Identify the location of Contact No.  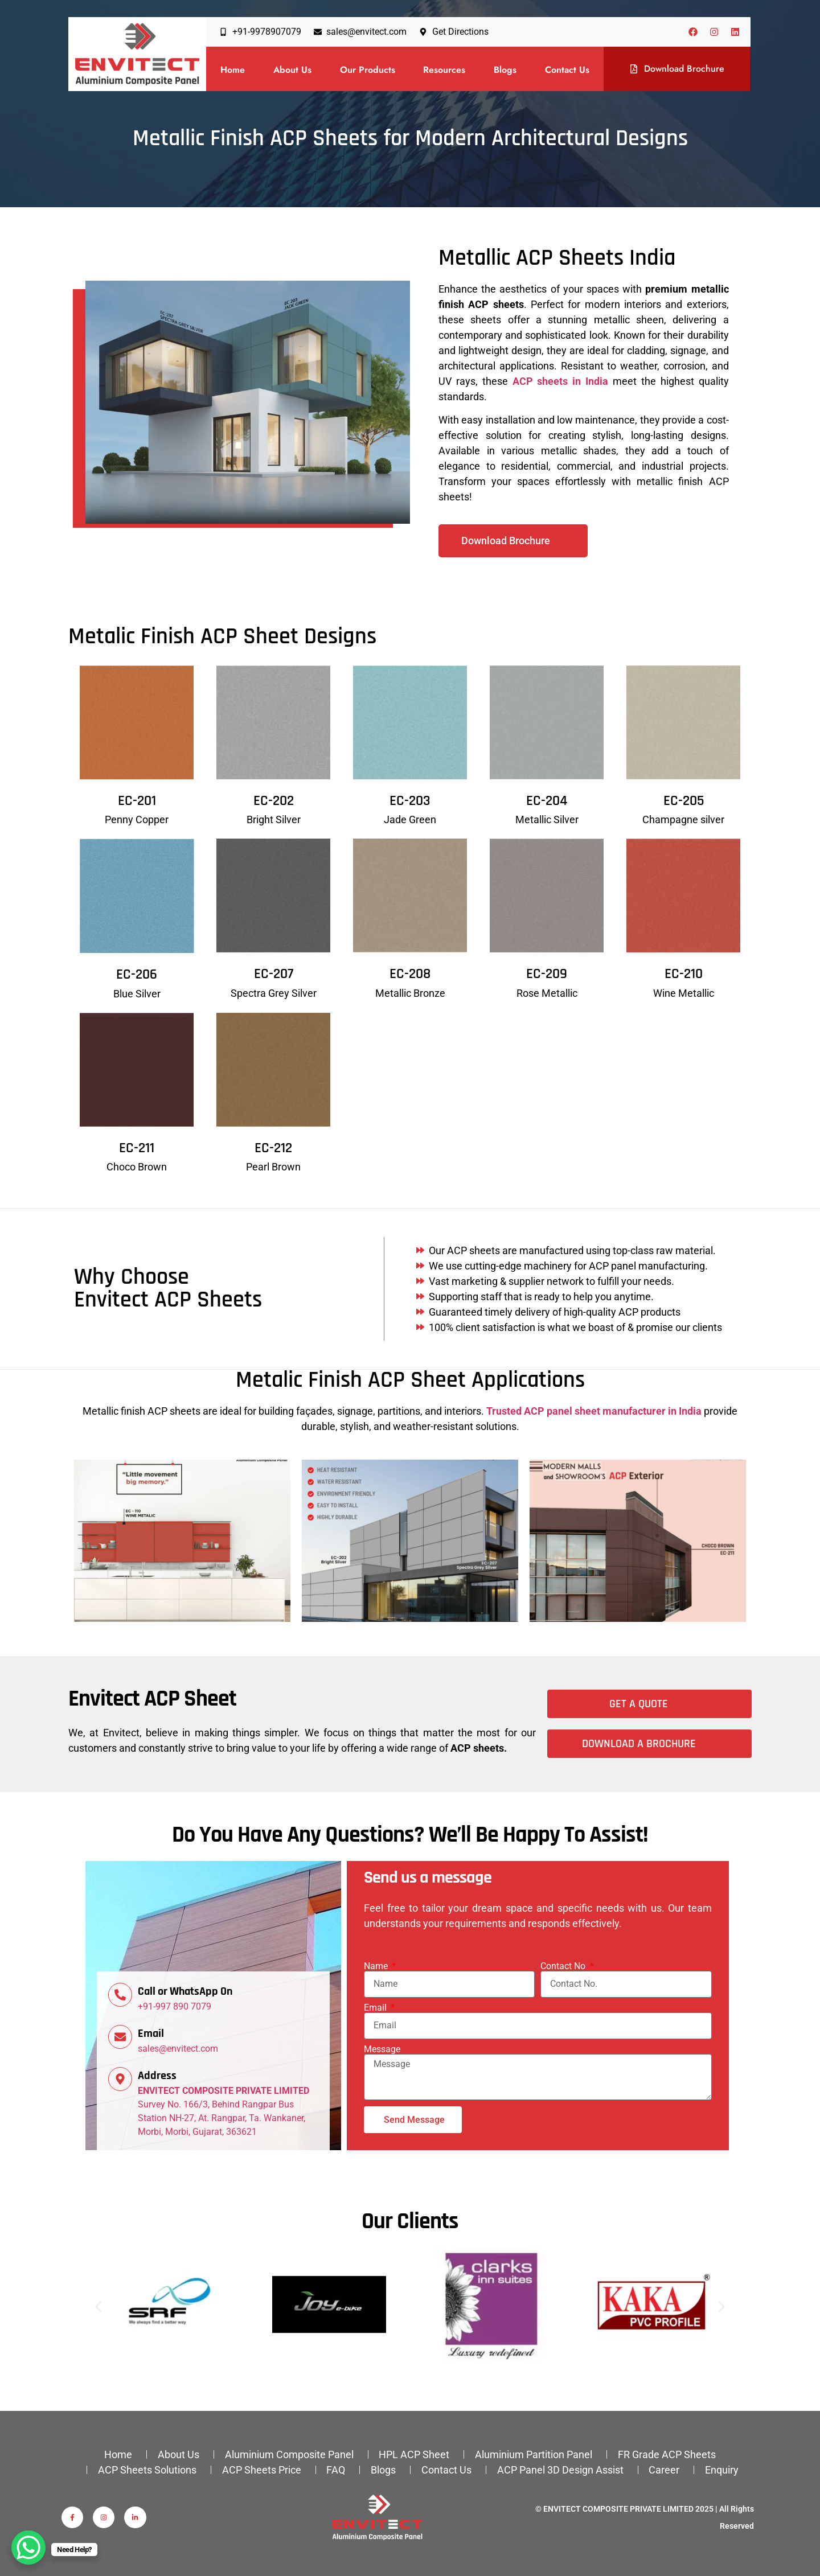
(564, 1966).